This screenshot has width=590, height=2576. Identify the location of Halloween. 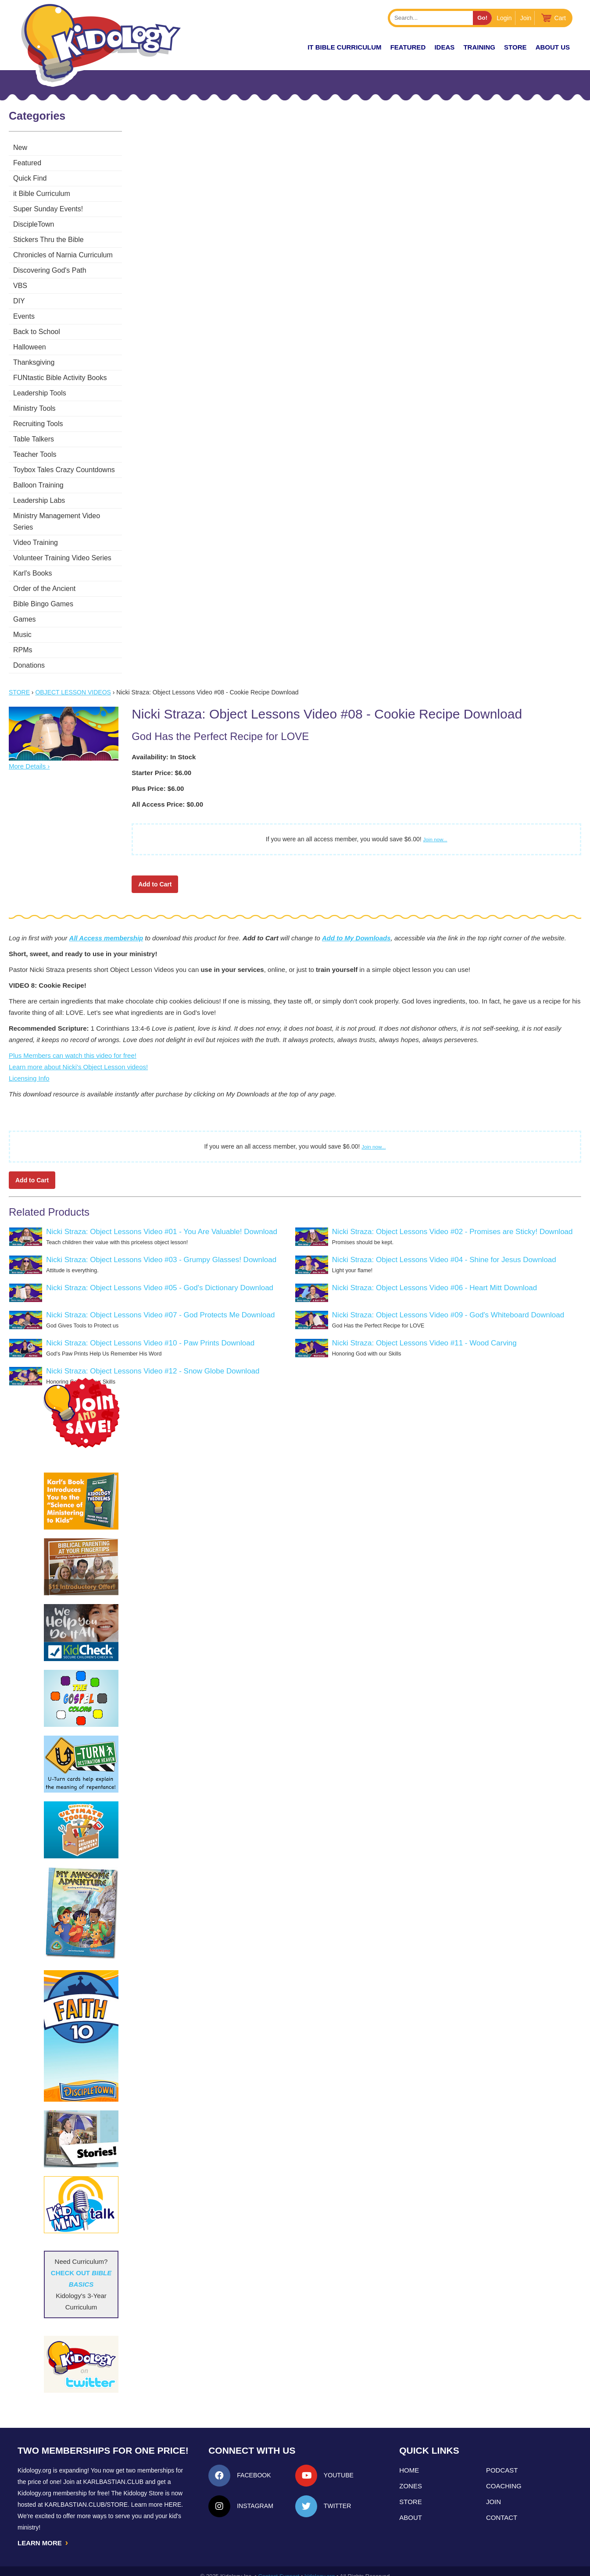
(29, 347).